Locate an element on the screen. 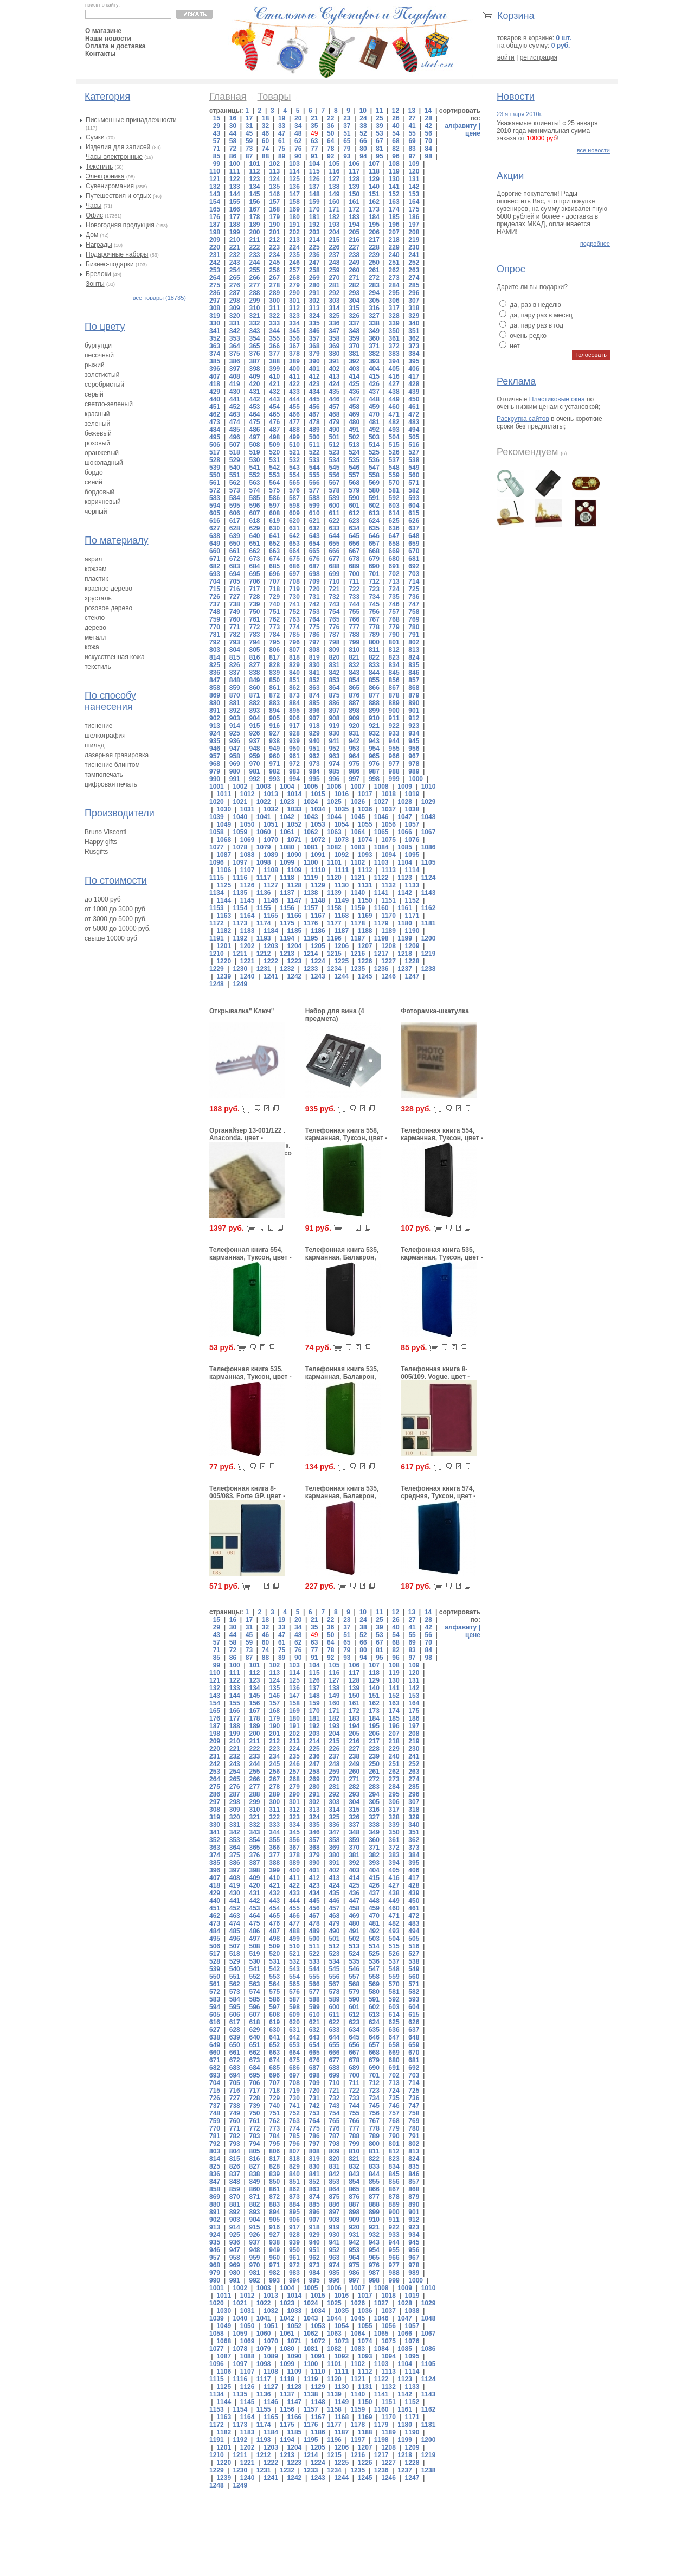 This screenshot has width=694, height=2576. 1239 is located at coordinates (223, 976).